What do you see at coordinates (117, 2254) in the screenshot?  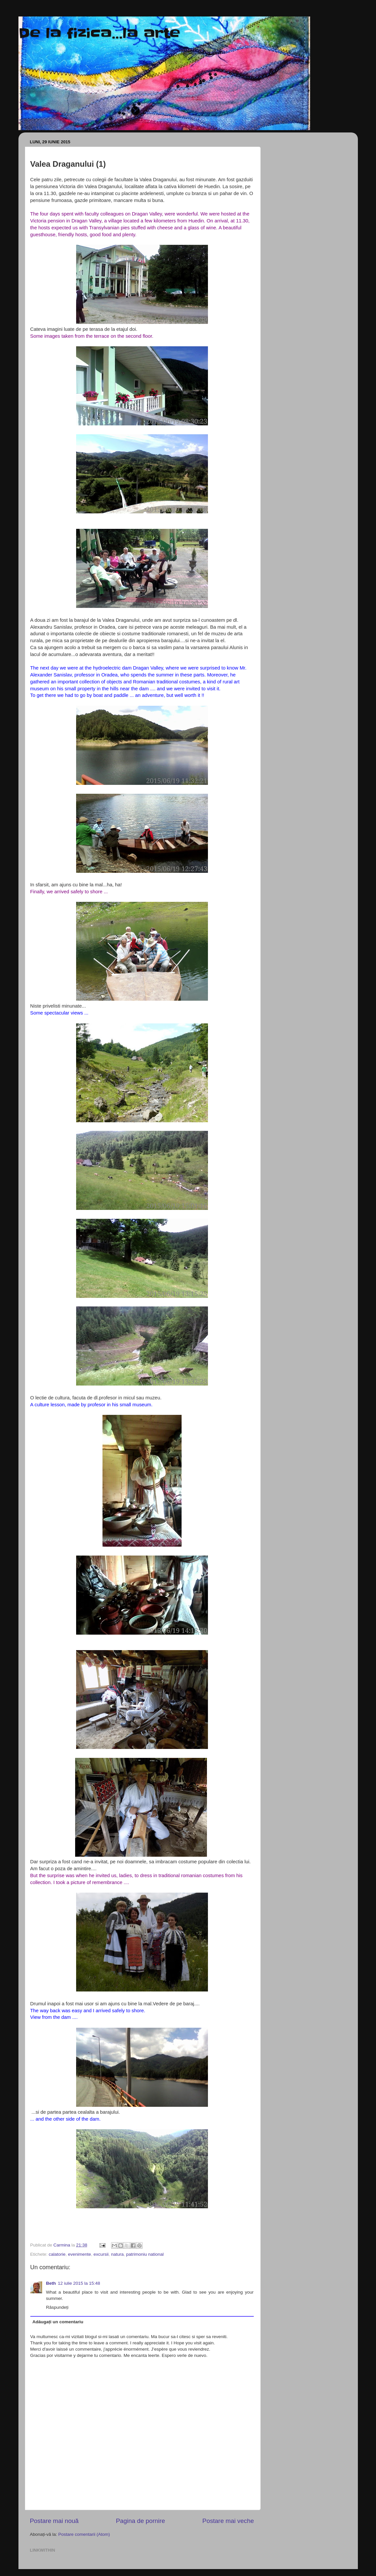 I see `natura` at bounding box center [117, 2254].